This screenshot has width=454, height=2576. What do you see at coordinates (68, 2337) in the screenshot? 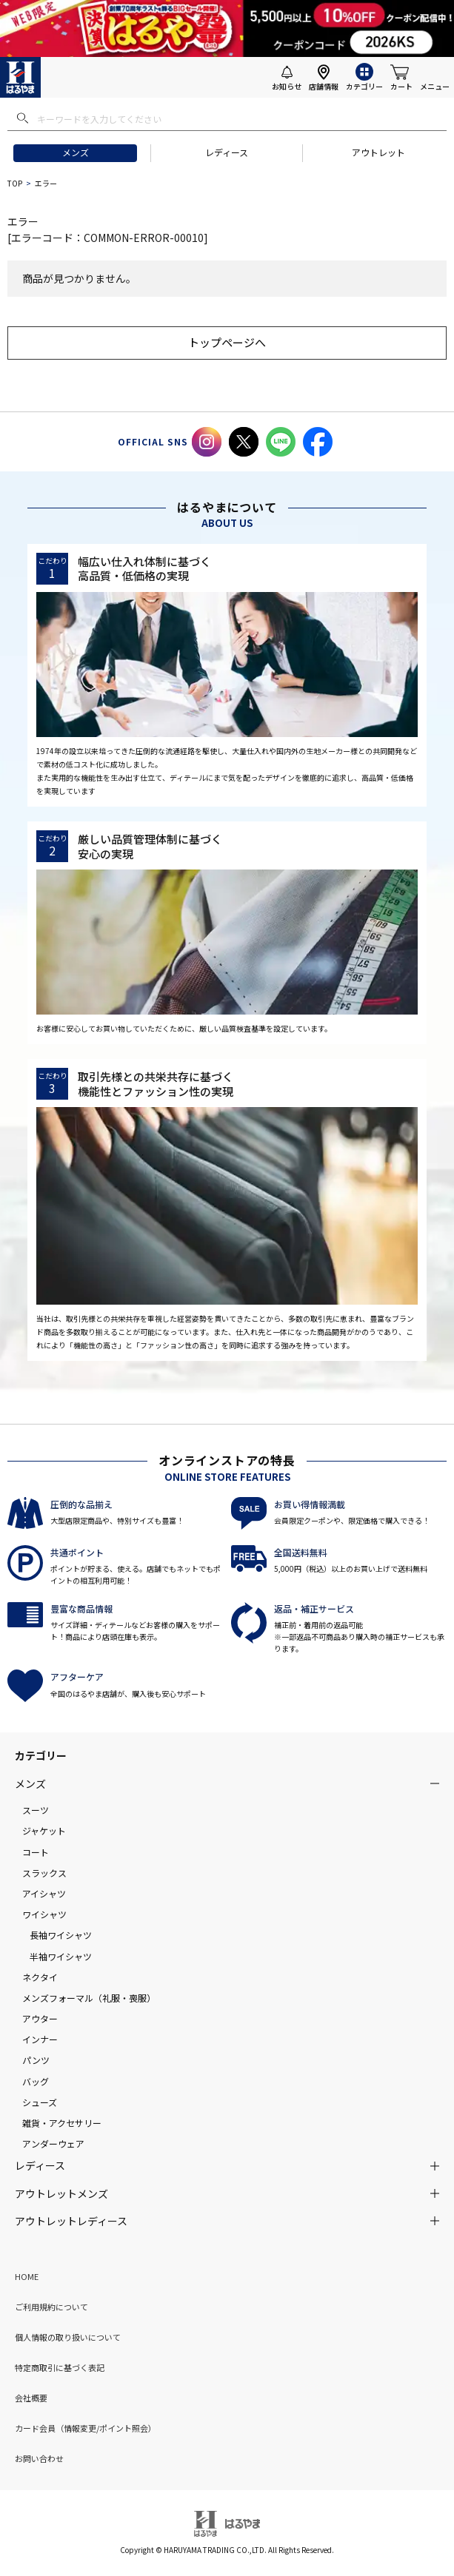
I see `個人情報の取り扱いについて` at bounding box center [68, 2337].